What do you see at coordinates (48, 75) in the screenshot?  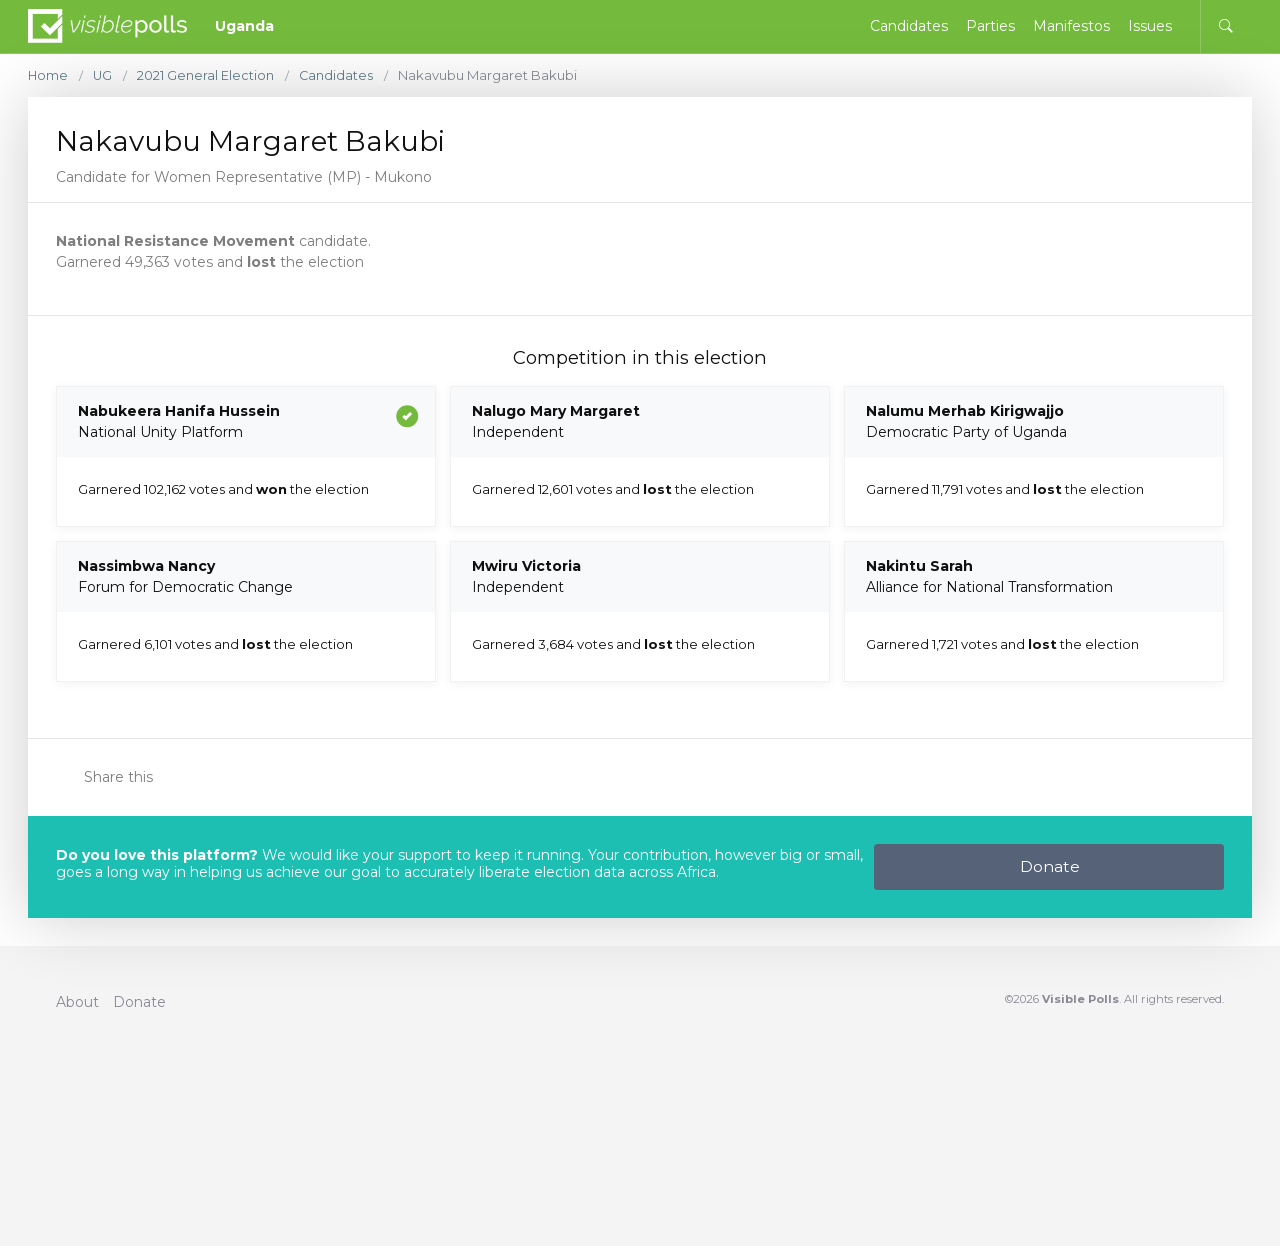 I see `Home` at bounding box center [48, 75].